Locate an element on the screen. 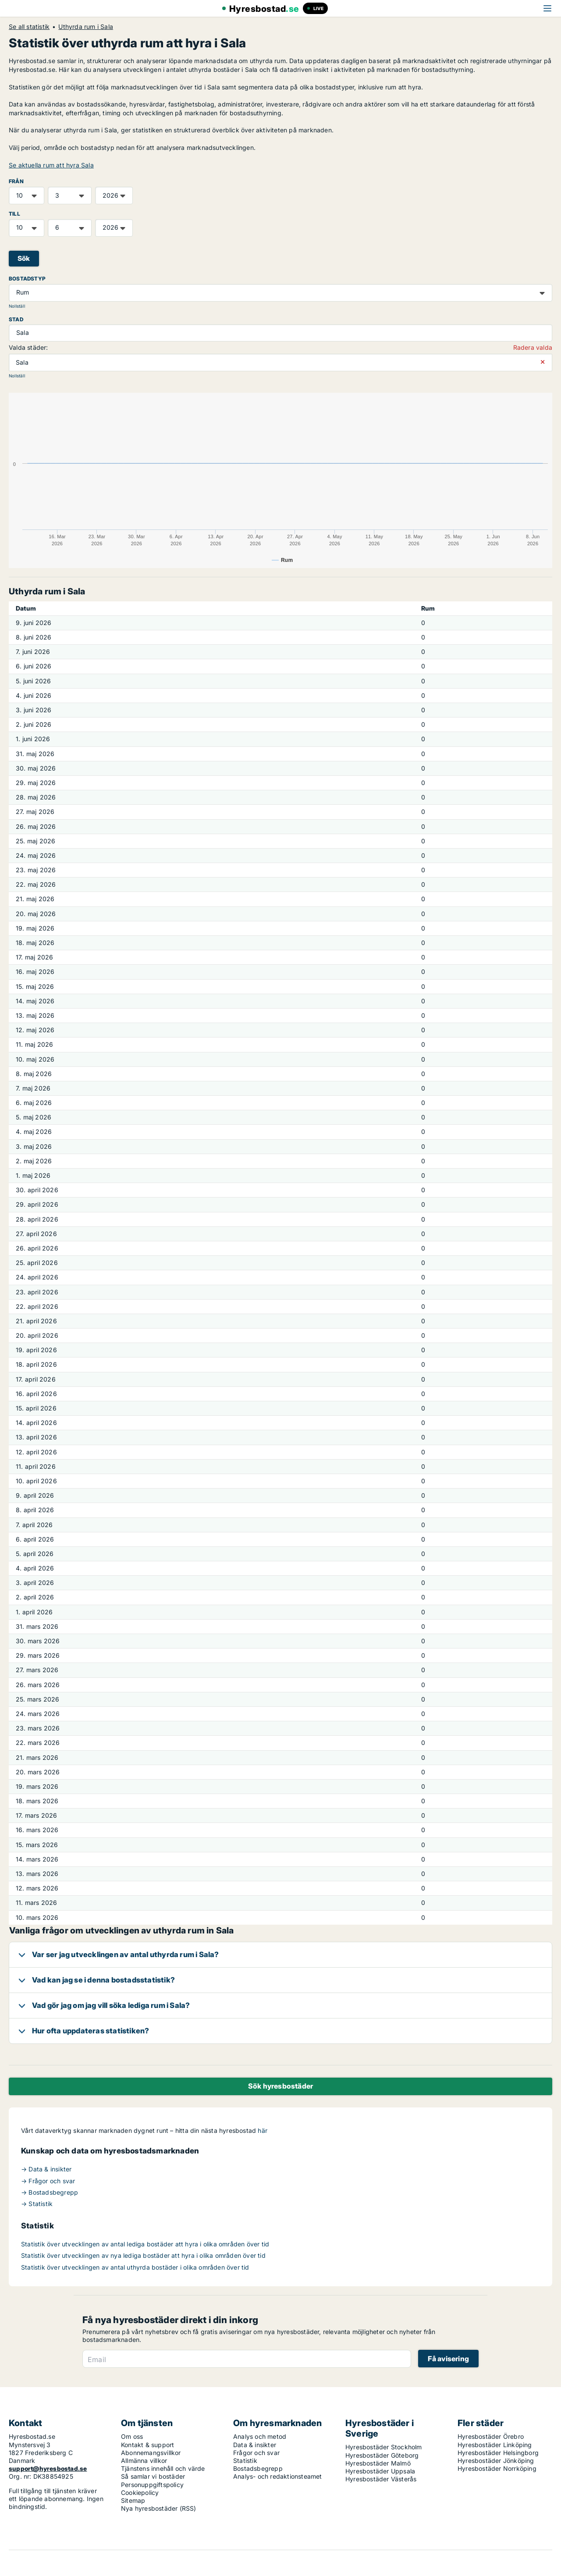 The image size is (561, 2576). Hyresbostäder Stockholm is located at coordinates (383, 2447).